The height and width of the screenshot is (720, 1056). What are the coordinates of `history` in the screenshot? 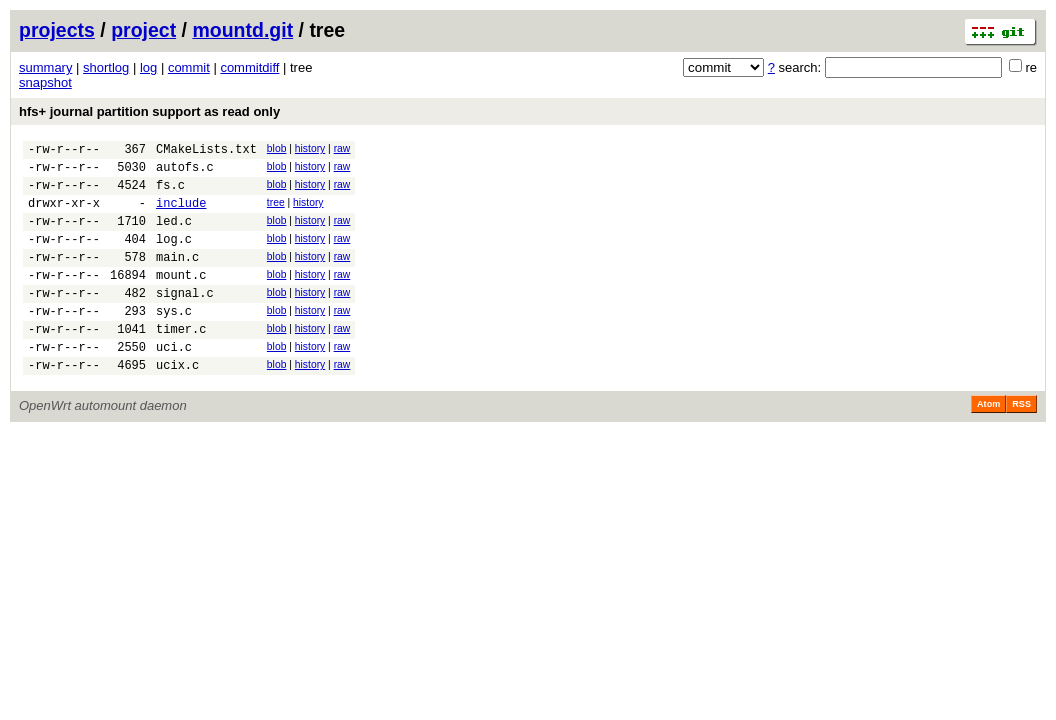 It's located at (310, 148).